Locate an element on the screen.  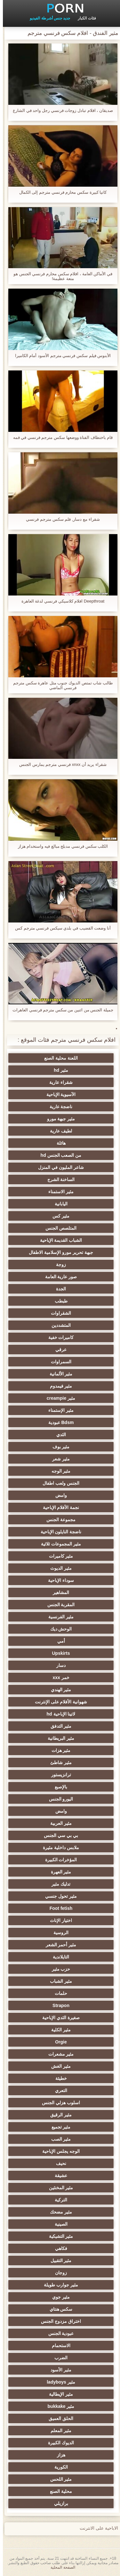
مثير المجموعات ثلاثية is located at coordinates (58, 1543).